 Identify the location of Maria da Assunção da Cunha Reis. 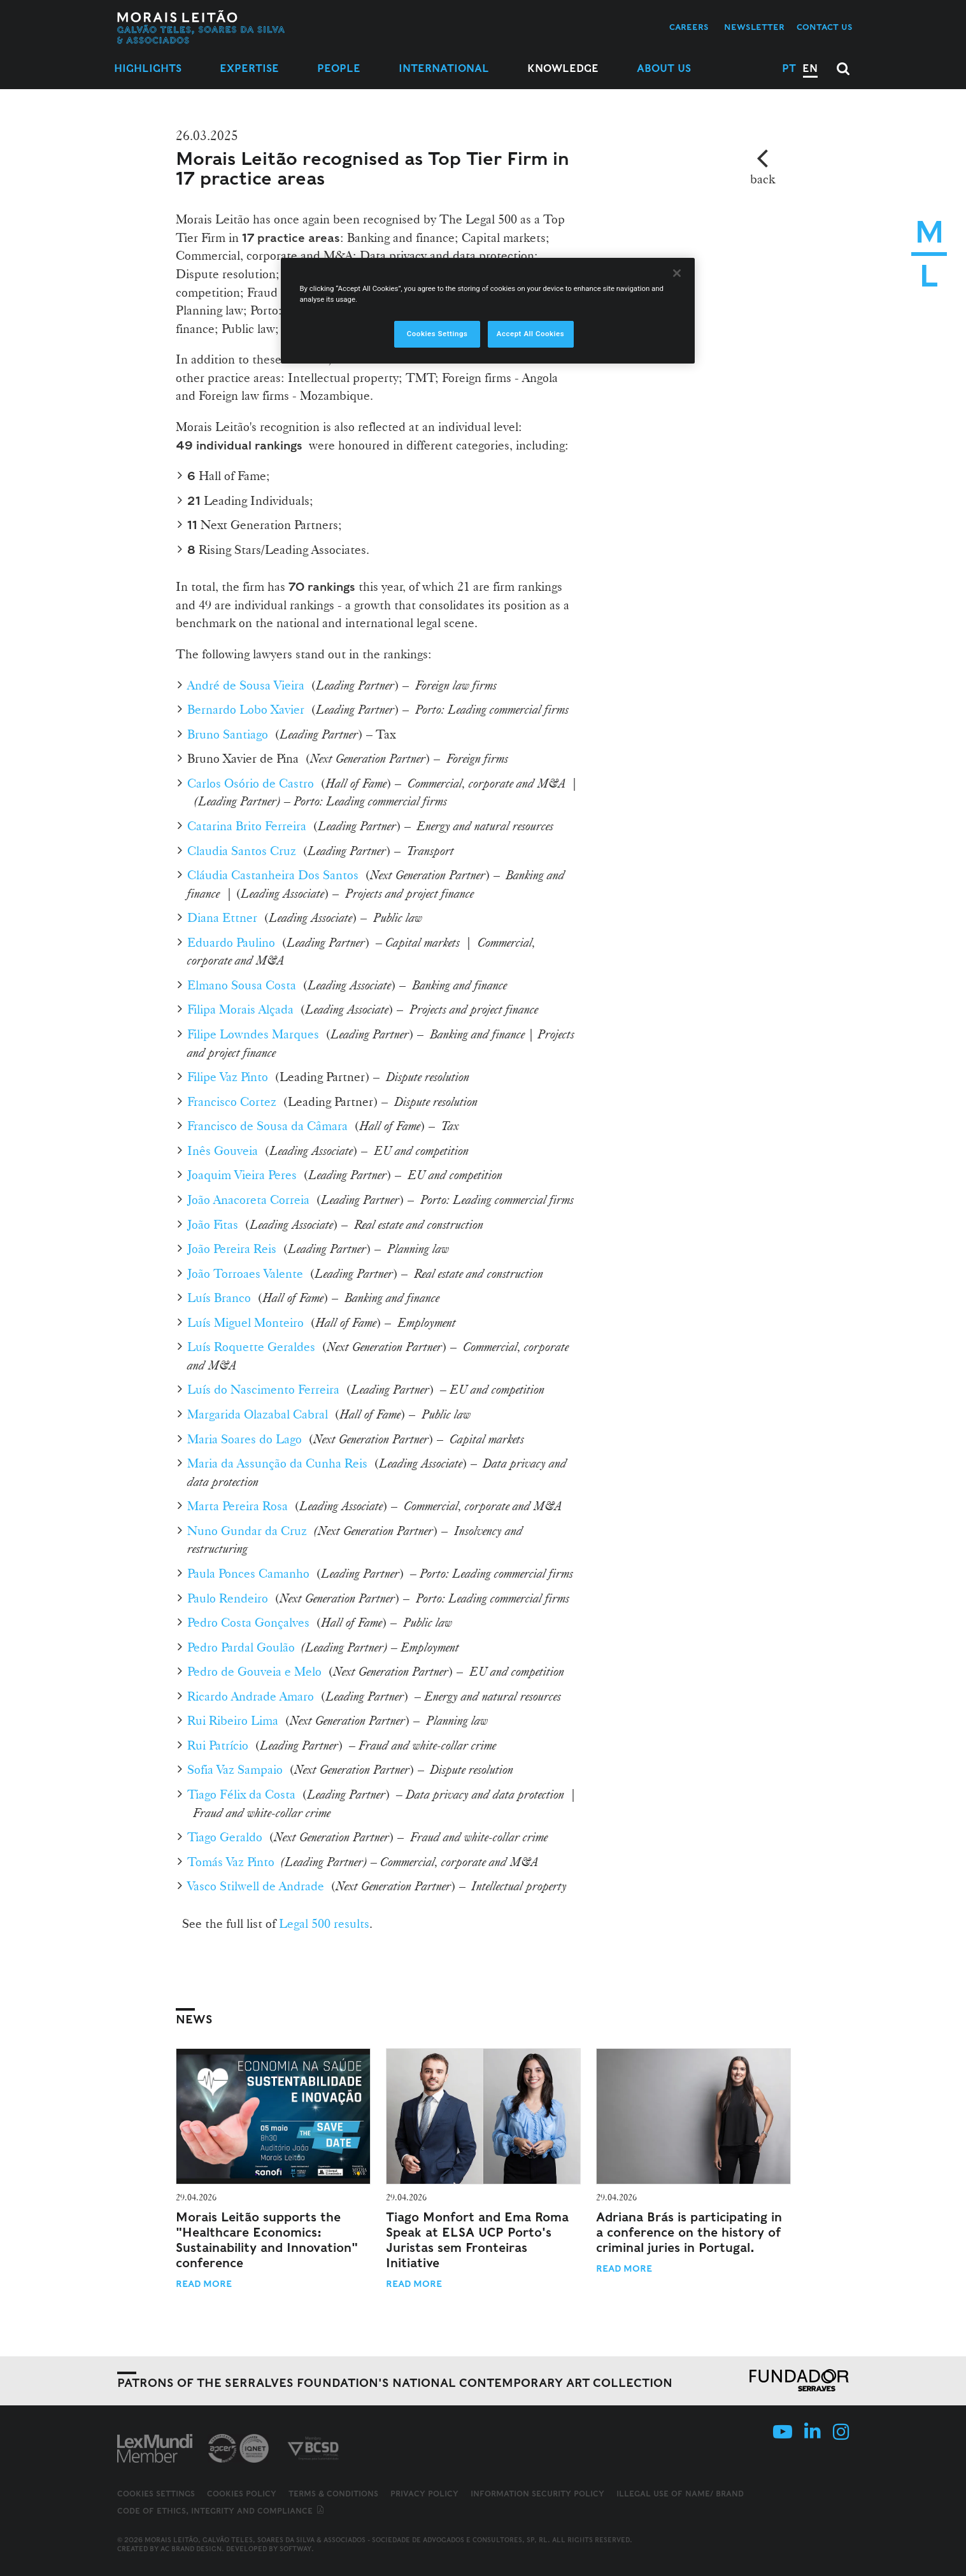
(277, 1463).